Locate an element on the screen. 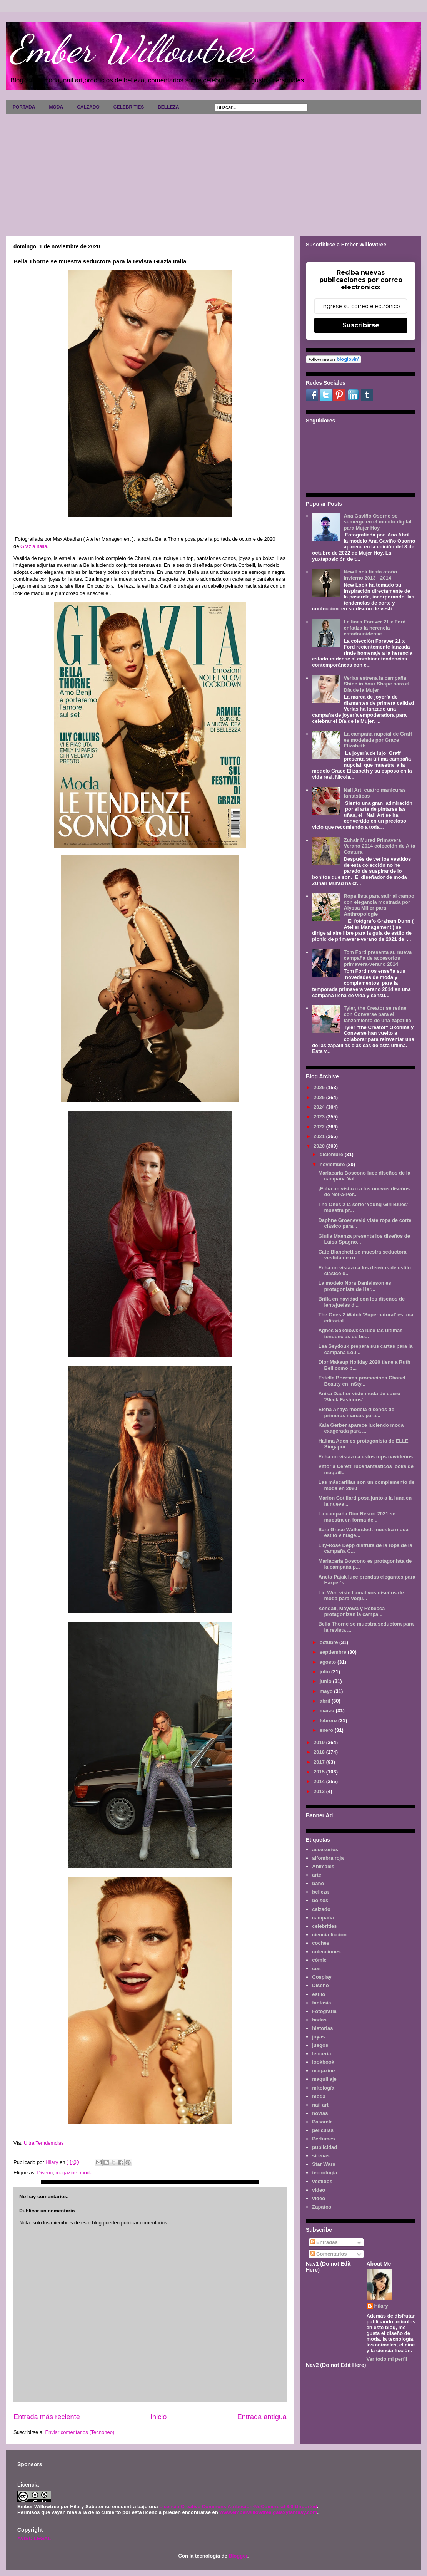 The height and width of the screenshot is (2576, 427). Verlas estrena la campaña Shine in Your Shape para el Día de la Mujer is located at coordinates (376, 684).